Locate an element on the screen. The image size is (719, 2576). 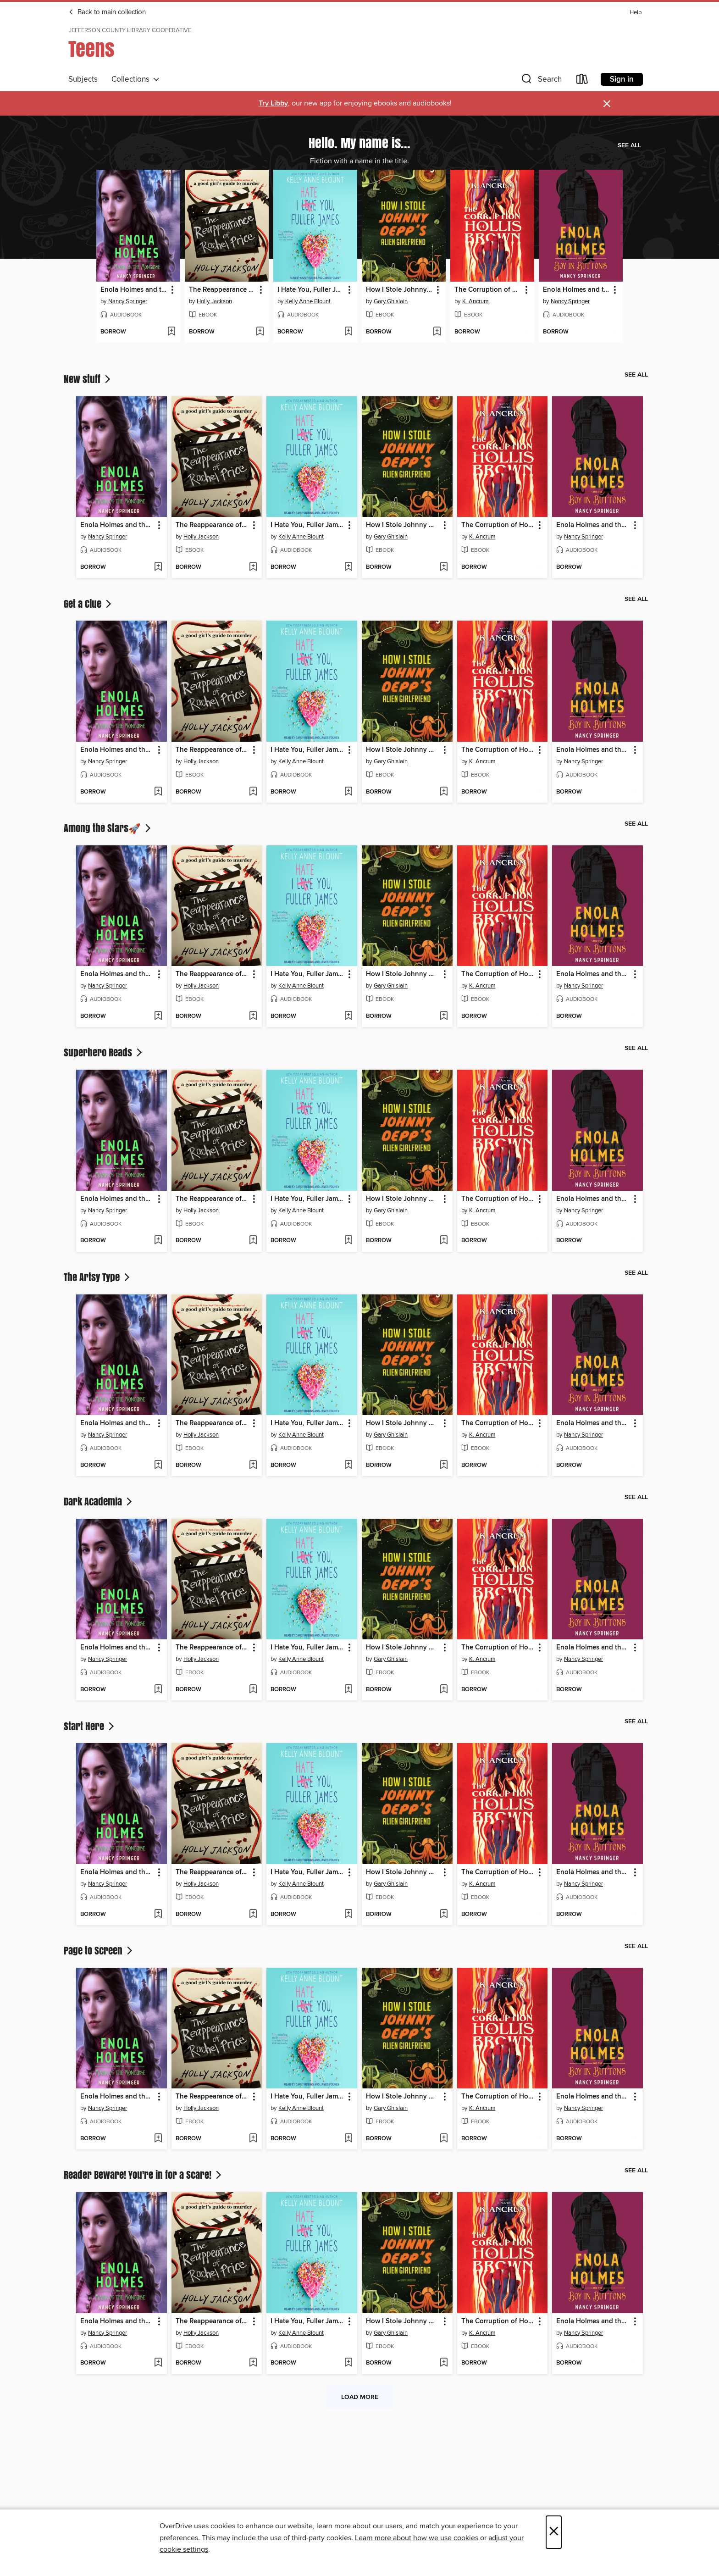
[Add Enola Holmes and the Mark of the Mongoose to wish list] is located at coordinates (171, 332).